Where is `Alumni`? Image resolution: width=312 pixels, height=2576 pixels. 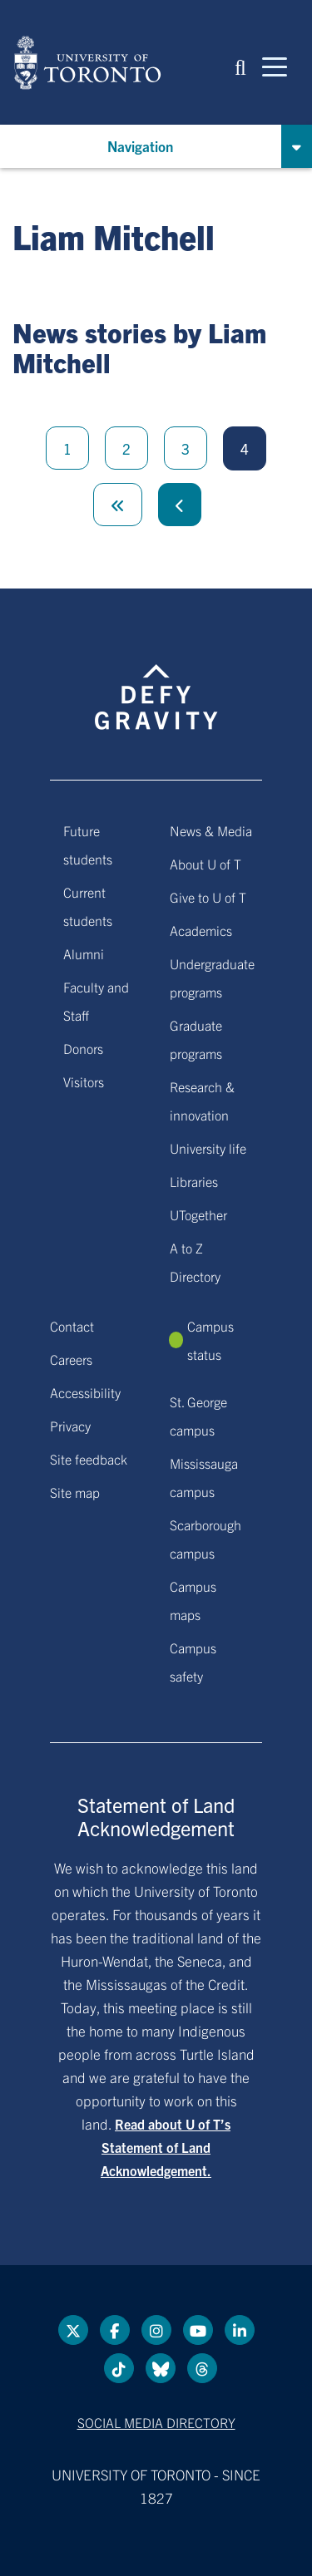
Alumni is located at coordinates (83, 953).